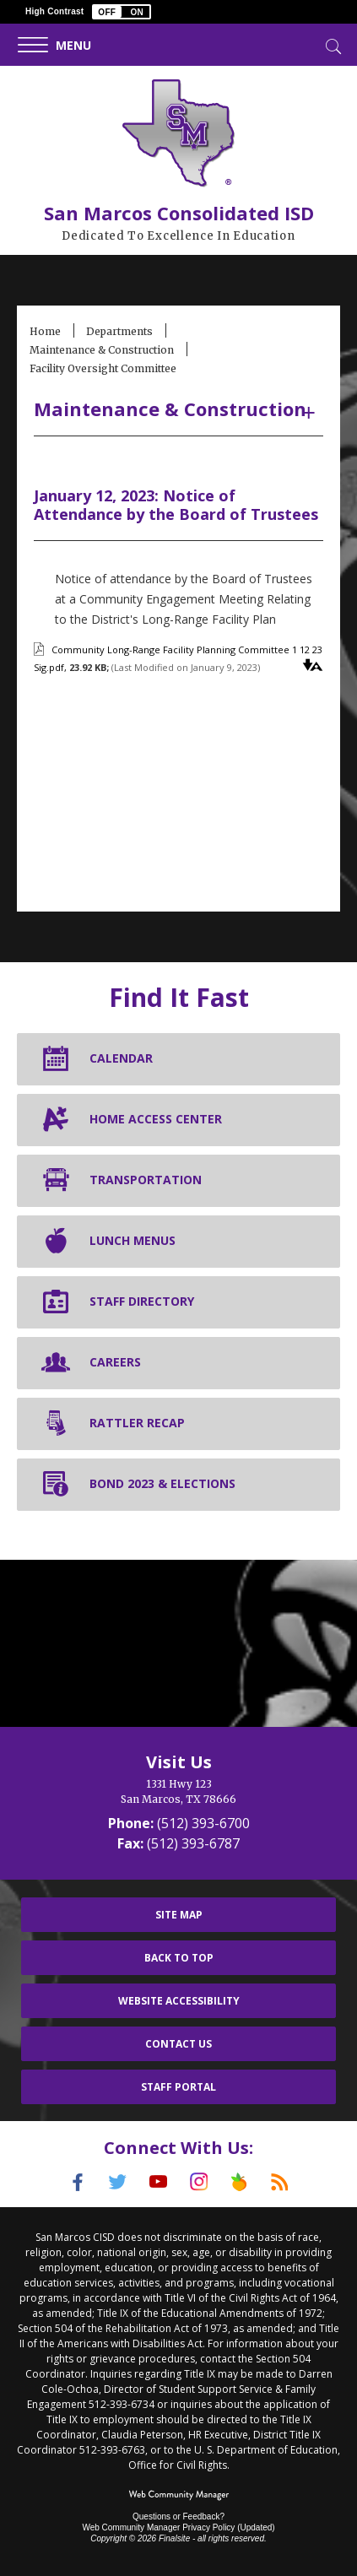 The height and width of the screenshot is (2576, 357). Describe the element at coordinates (178, 2087) in the screenshot. I see `Staff Portal` at that location.